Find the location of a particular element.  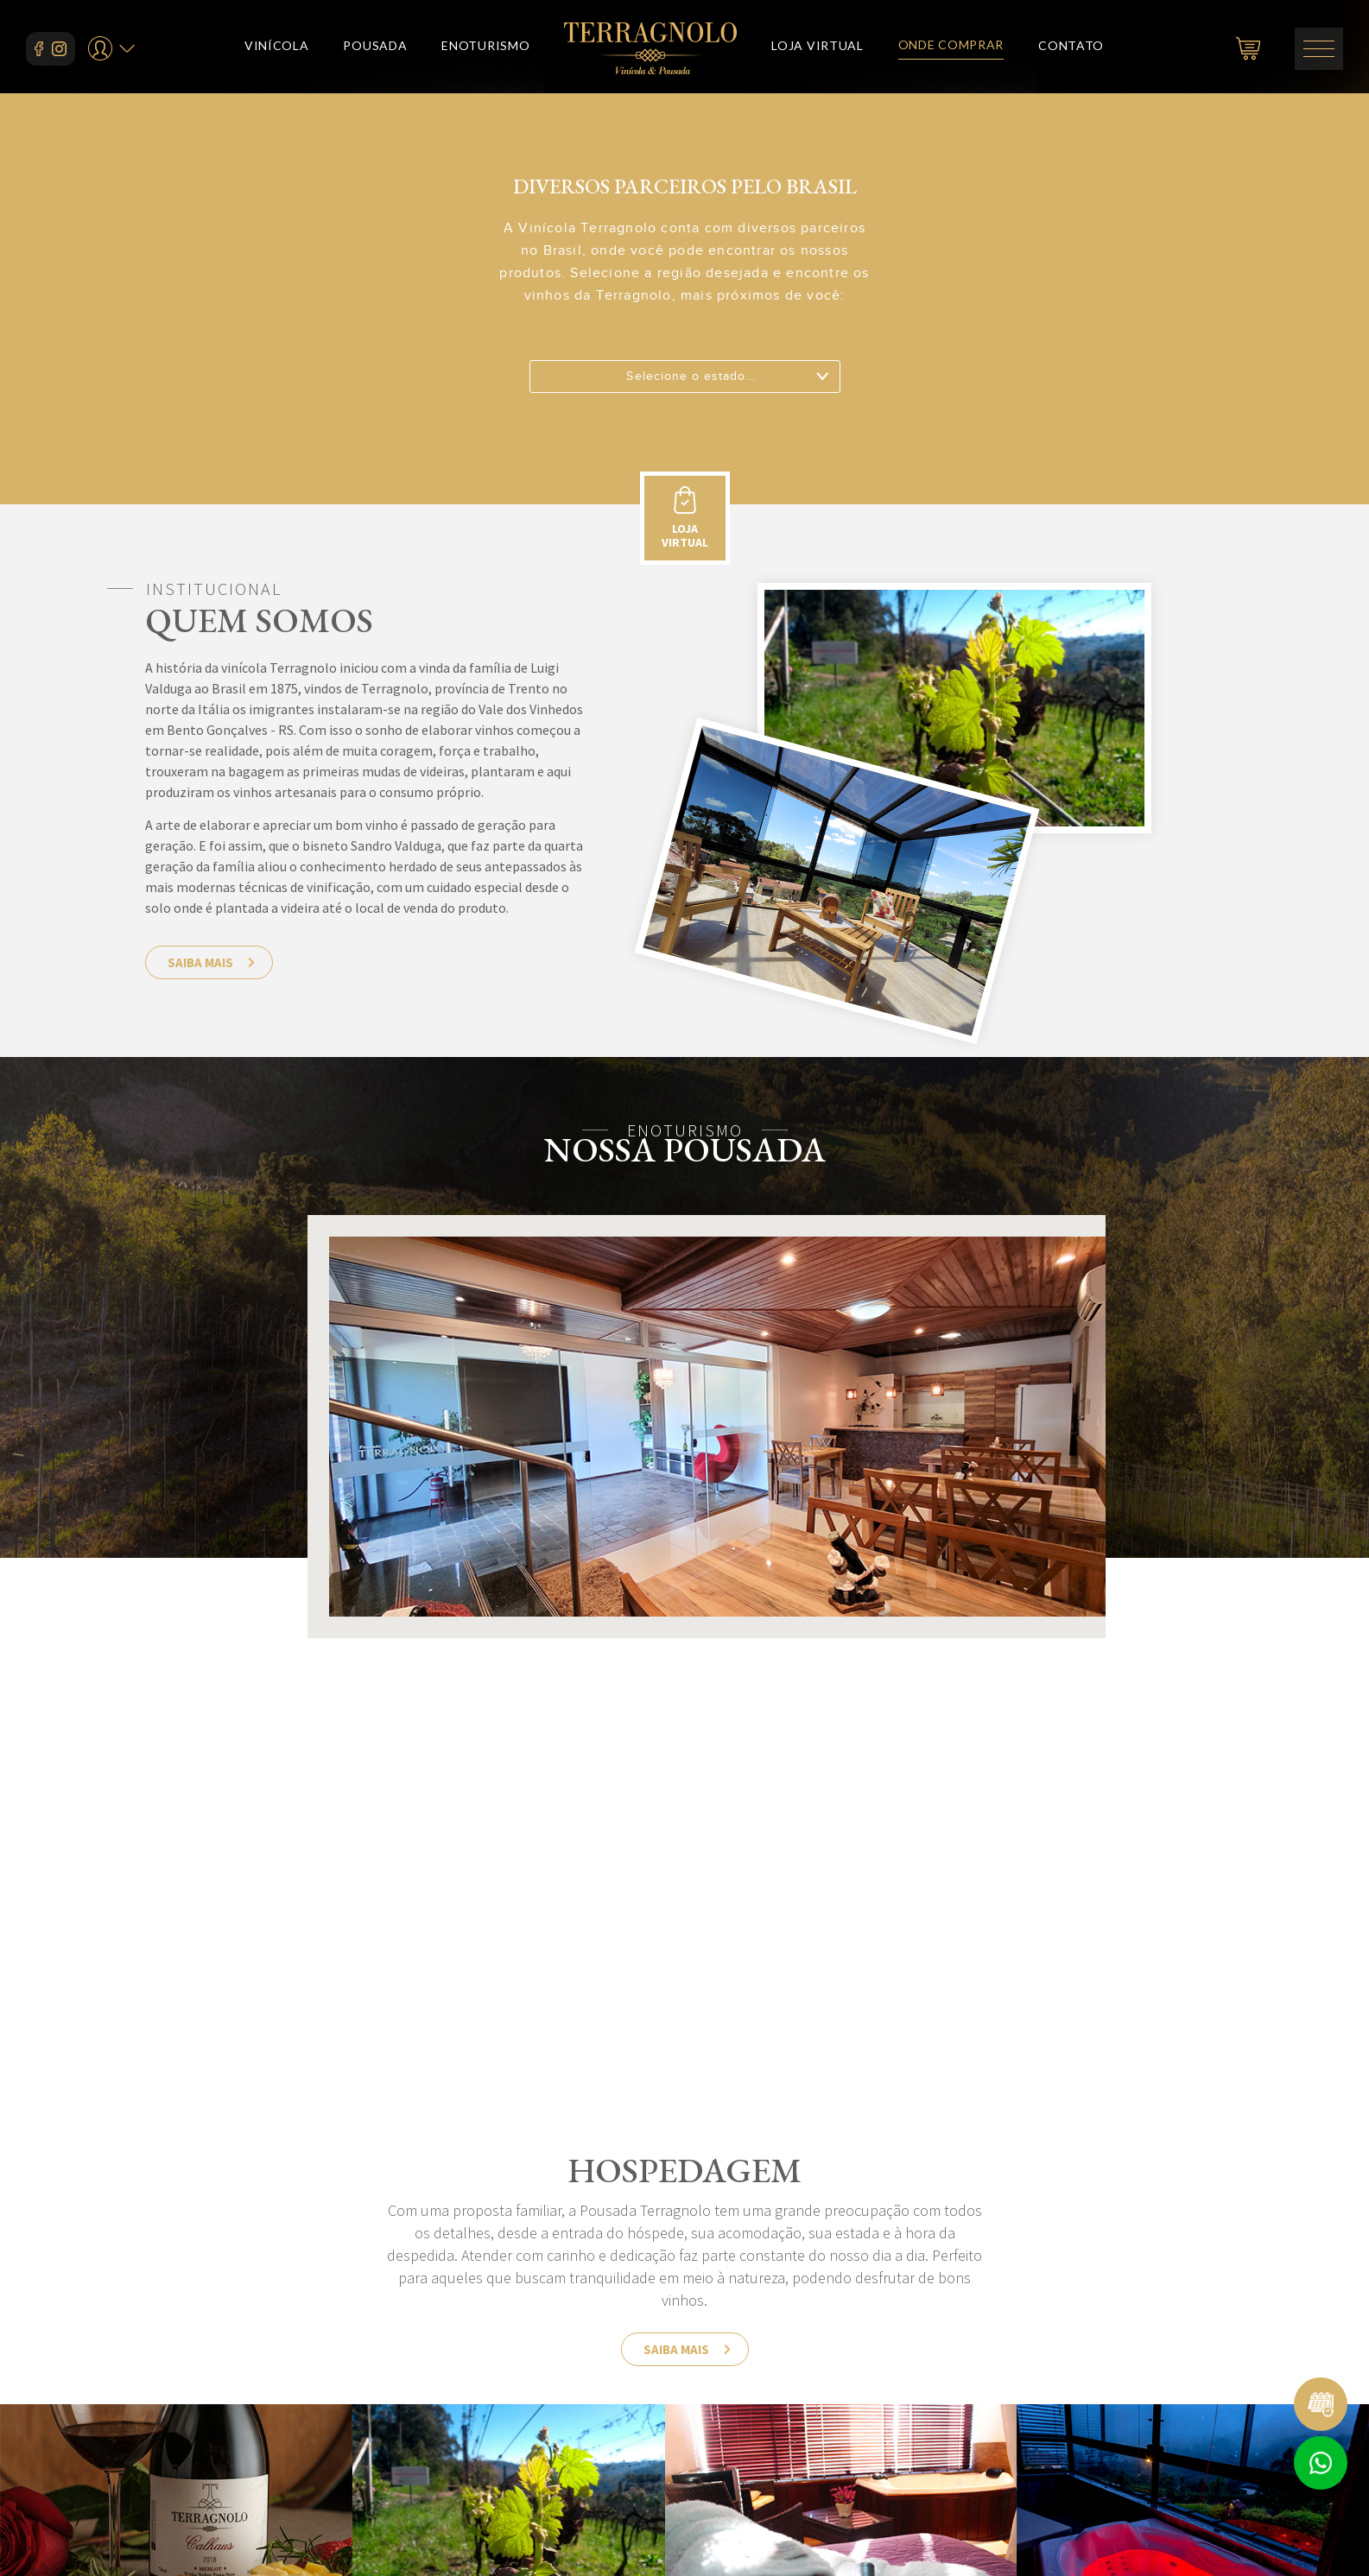

menu is located at coordinates (1319, 49).